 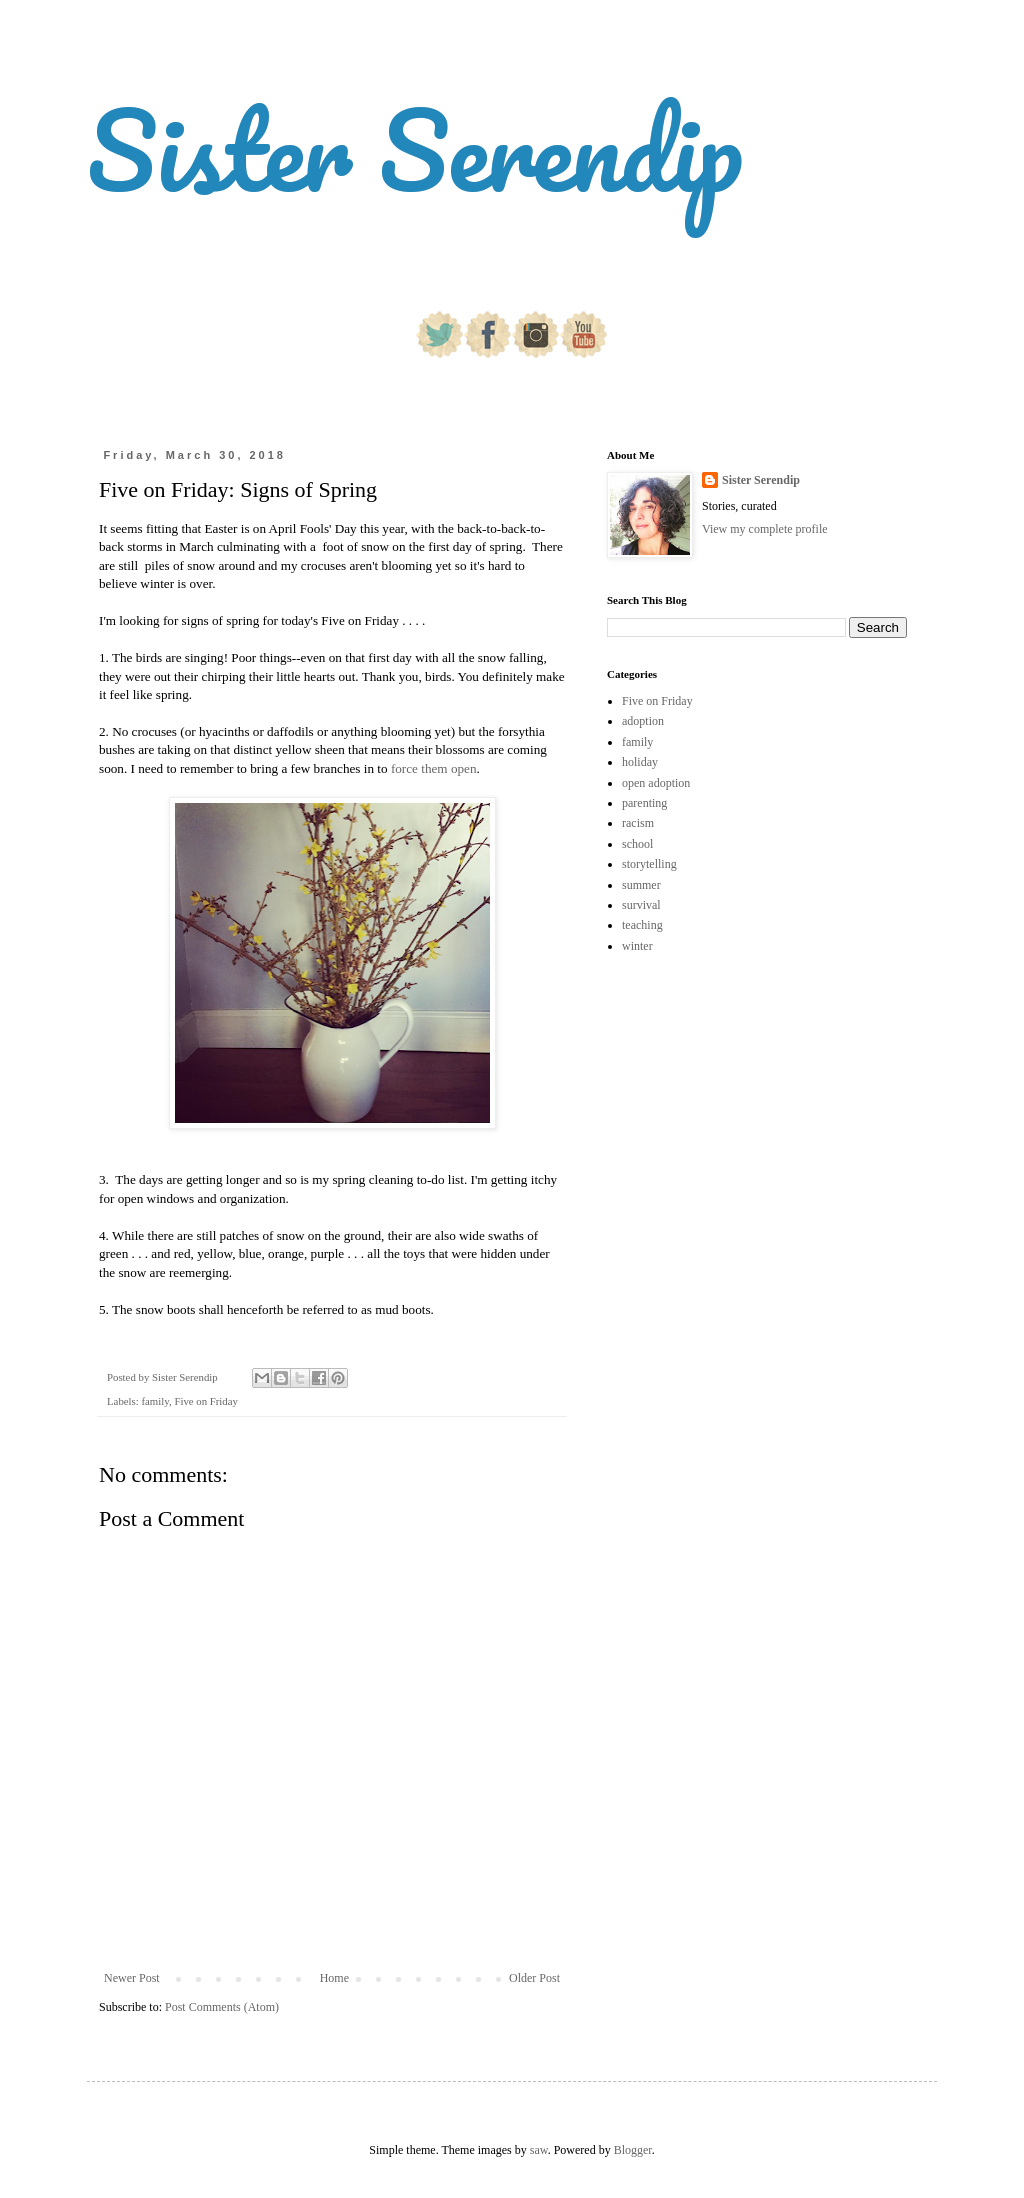 What do you see at coordinates (154, 1401) in the screenshot?
I see `family` at bounding box center [154, 1401].